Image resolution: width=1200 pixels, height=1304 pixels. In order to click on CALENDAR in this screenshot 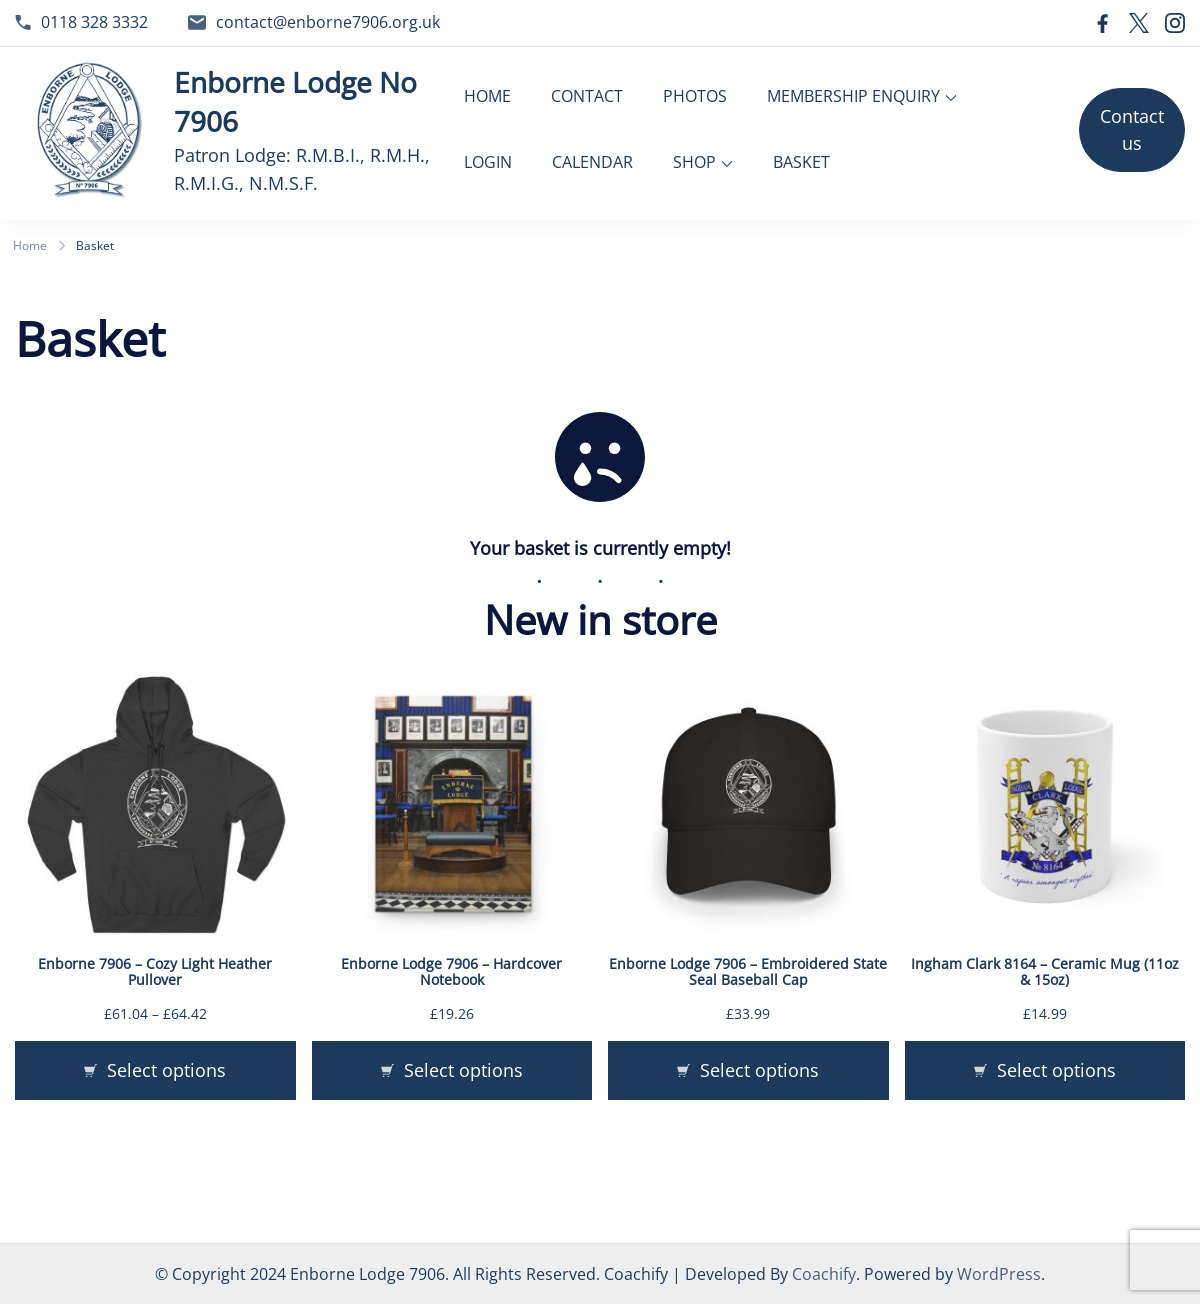, I will do `click(592, 162)`.